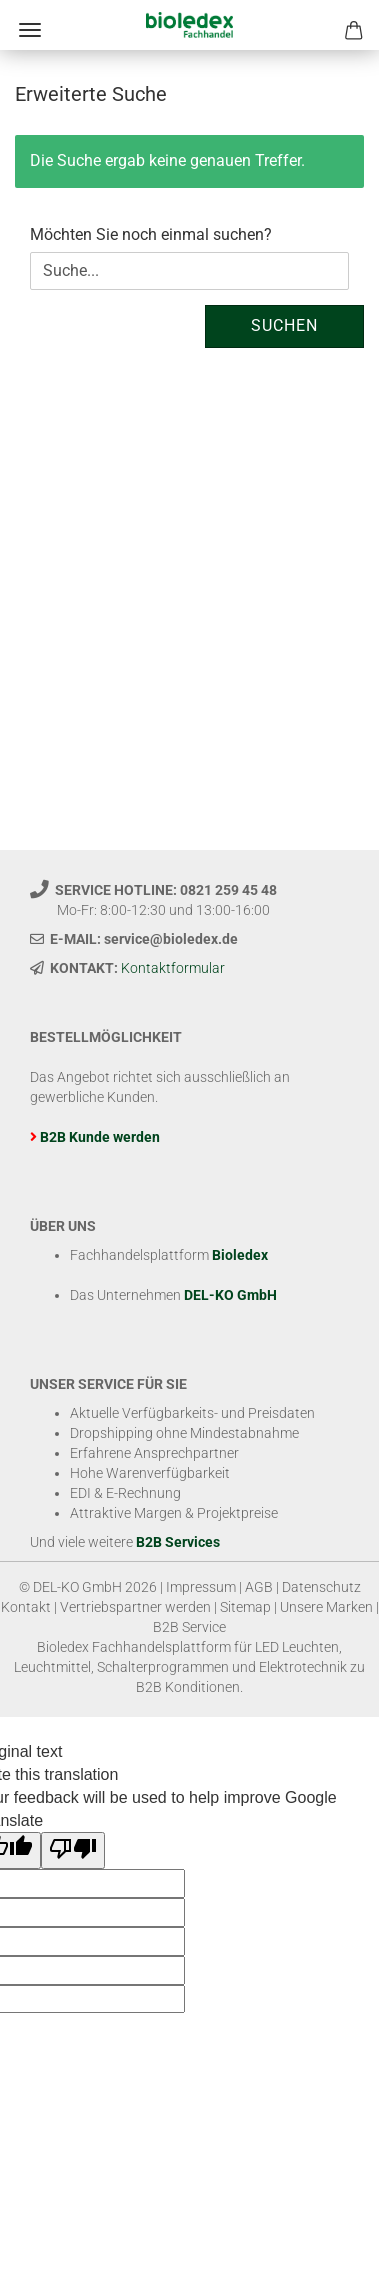 The height and width of the screenshot is (2273, 379). What do you see at coordinates (73, 1850) in the screenshot?
I see `[Poor translation]` at bounding box center [73, 1850].